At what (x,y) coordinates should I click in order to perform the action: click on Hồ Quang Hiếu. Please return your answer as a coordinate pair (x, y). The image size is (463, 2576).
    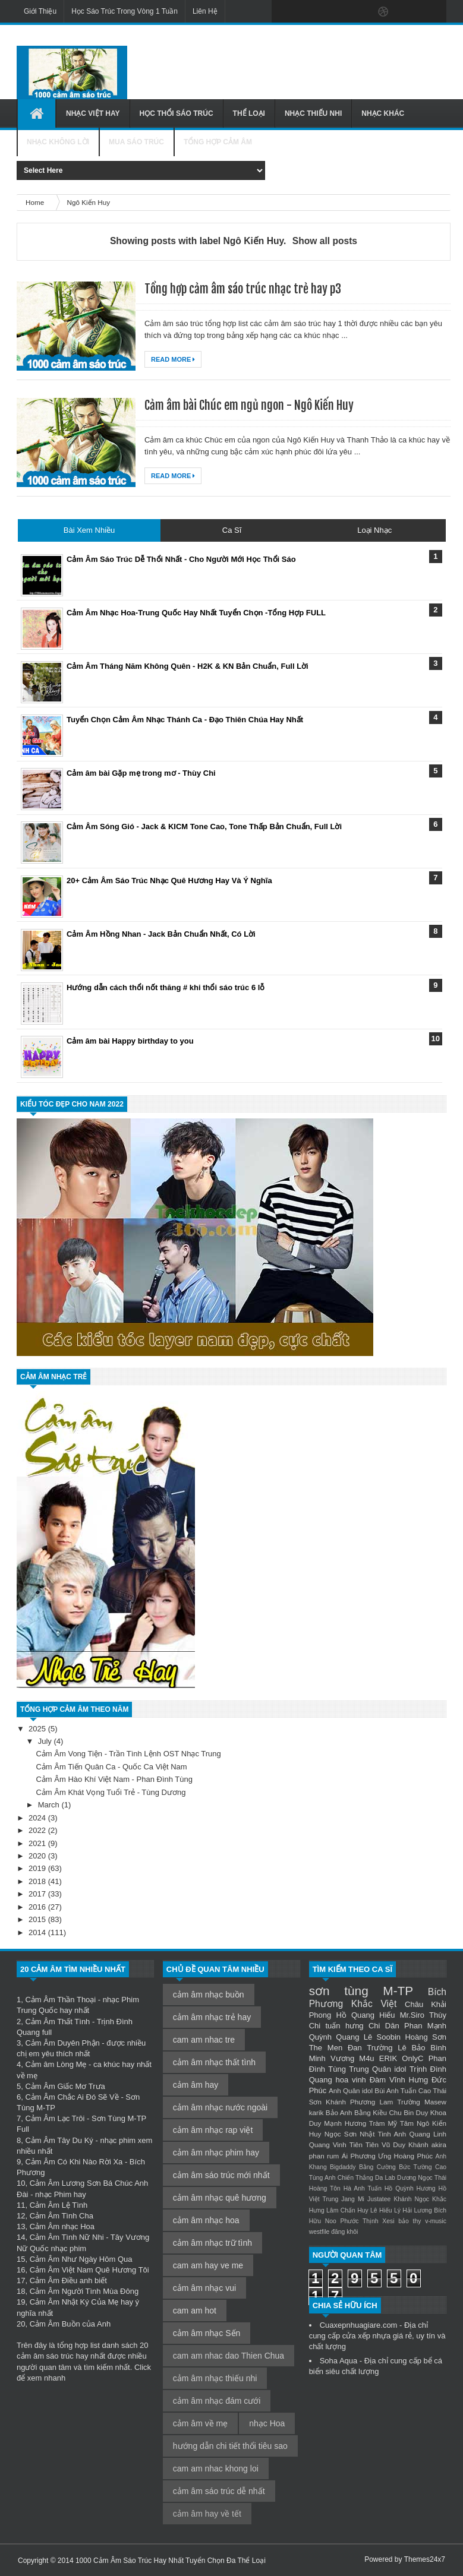
    Looking at the image, I should click on (365, 2015).